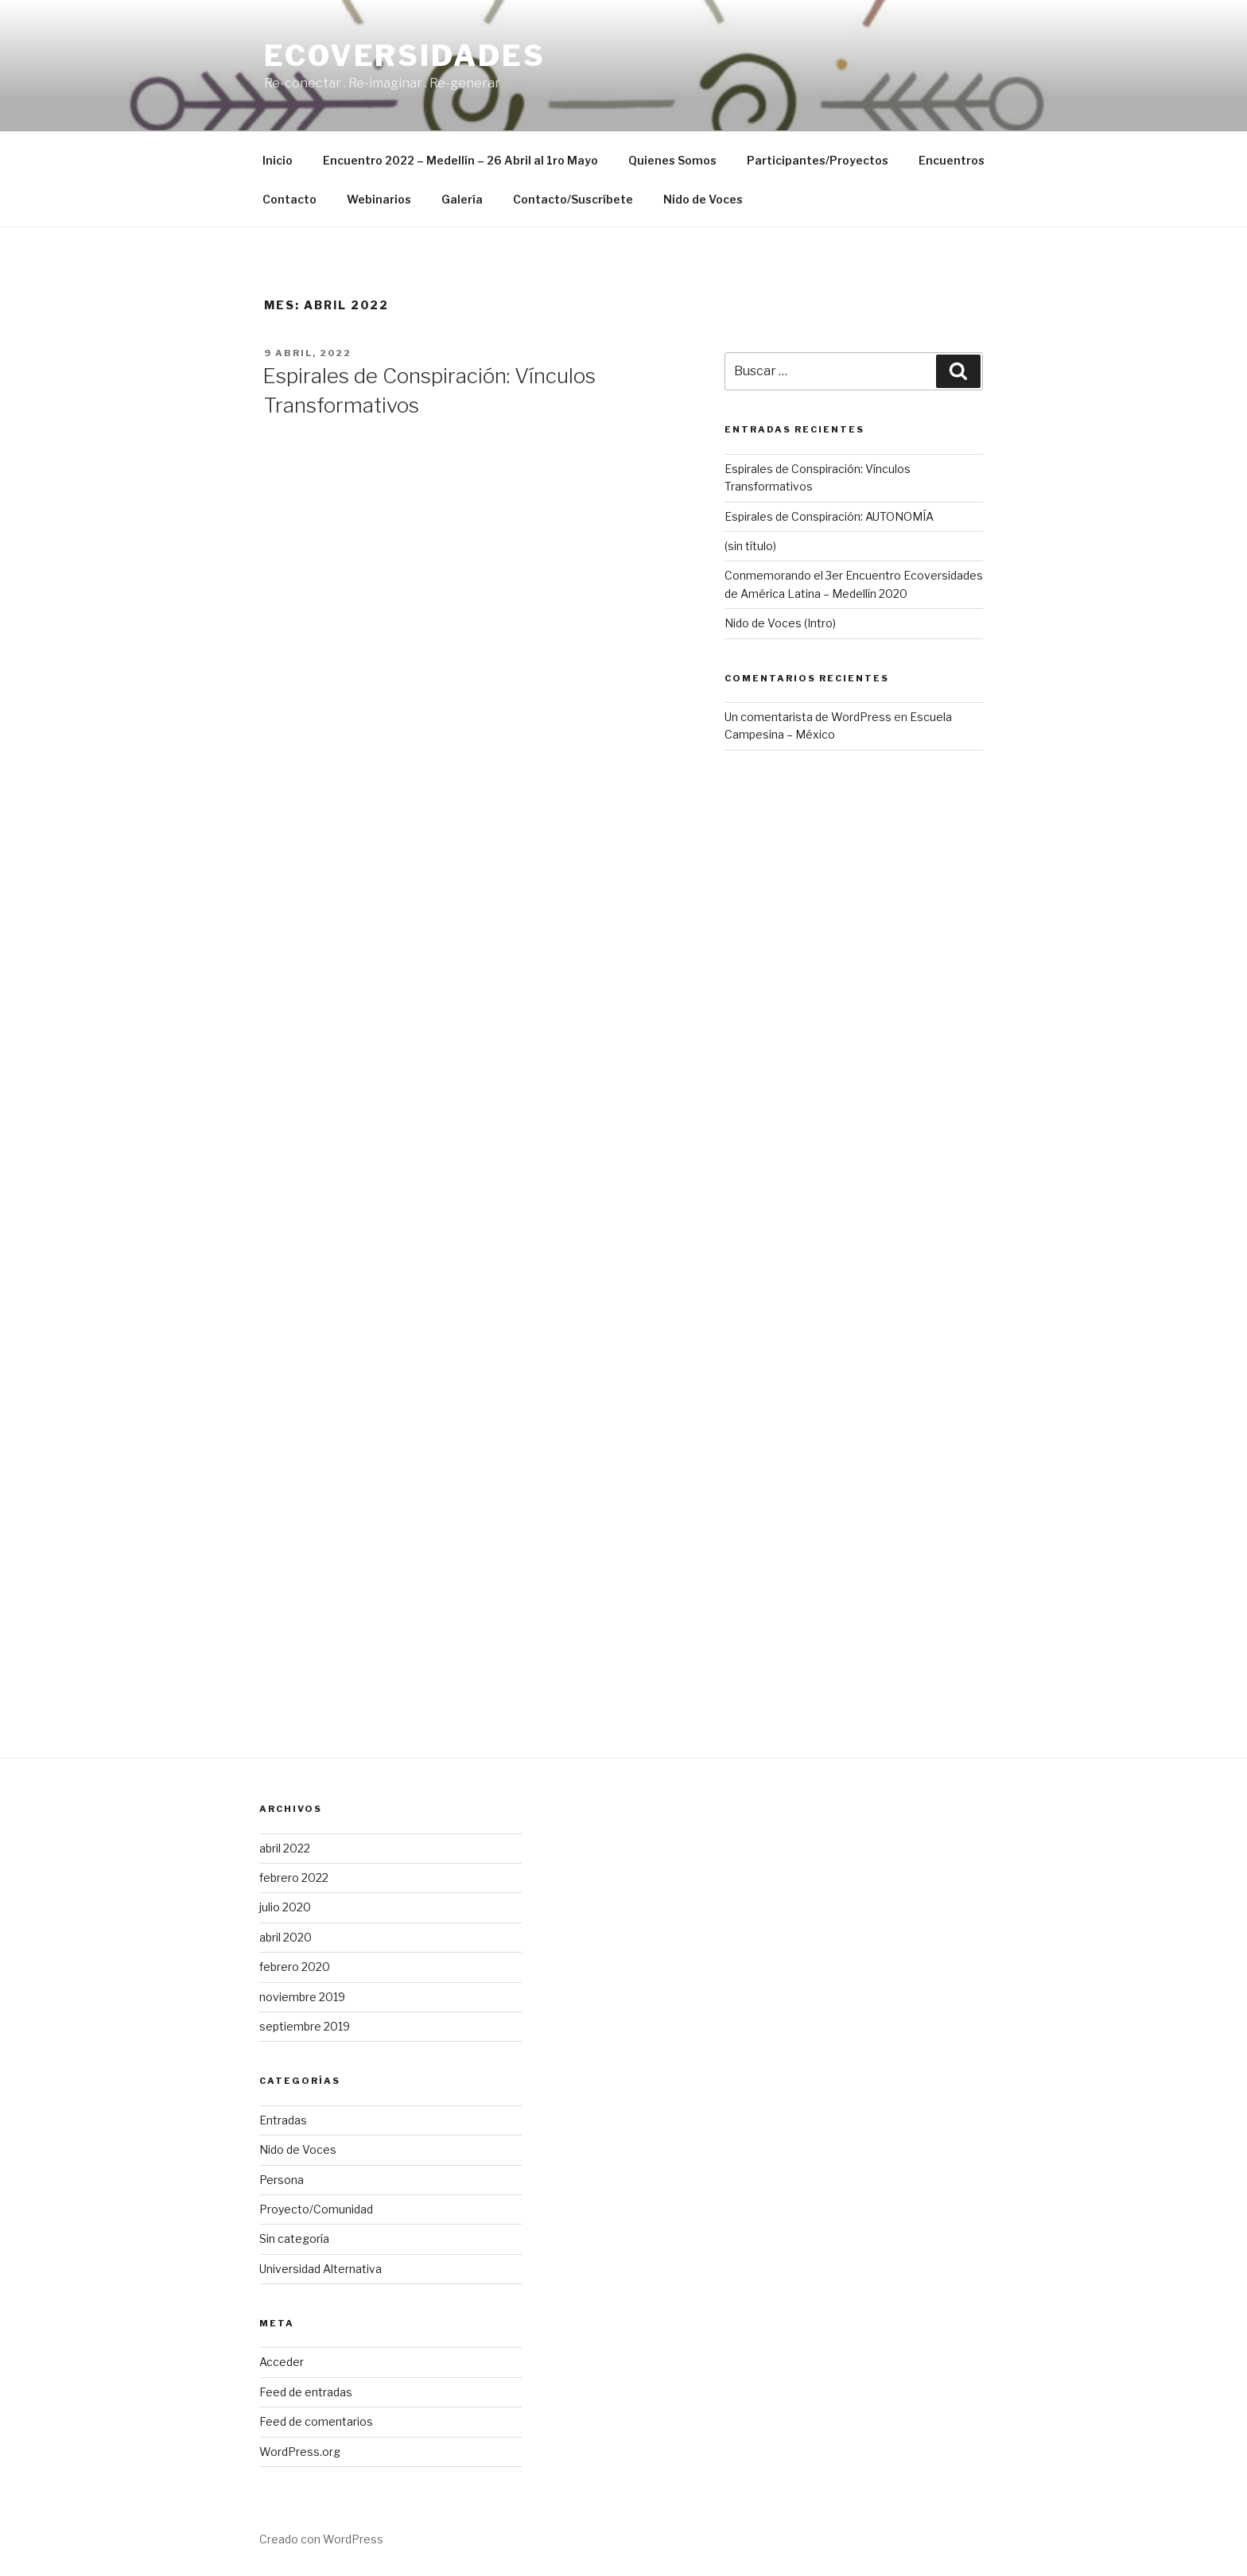  I want to click on Persona, so click(281, 2179).